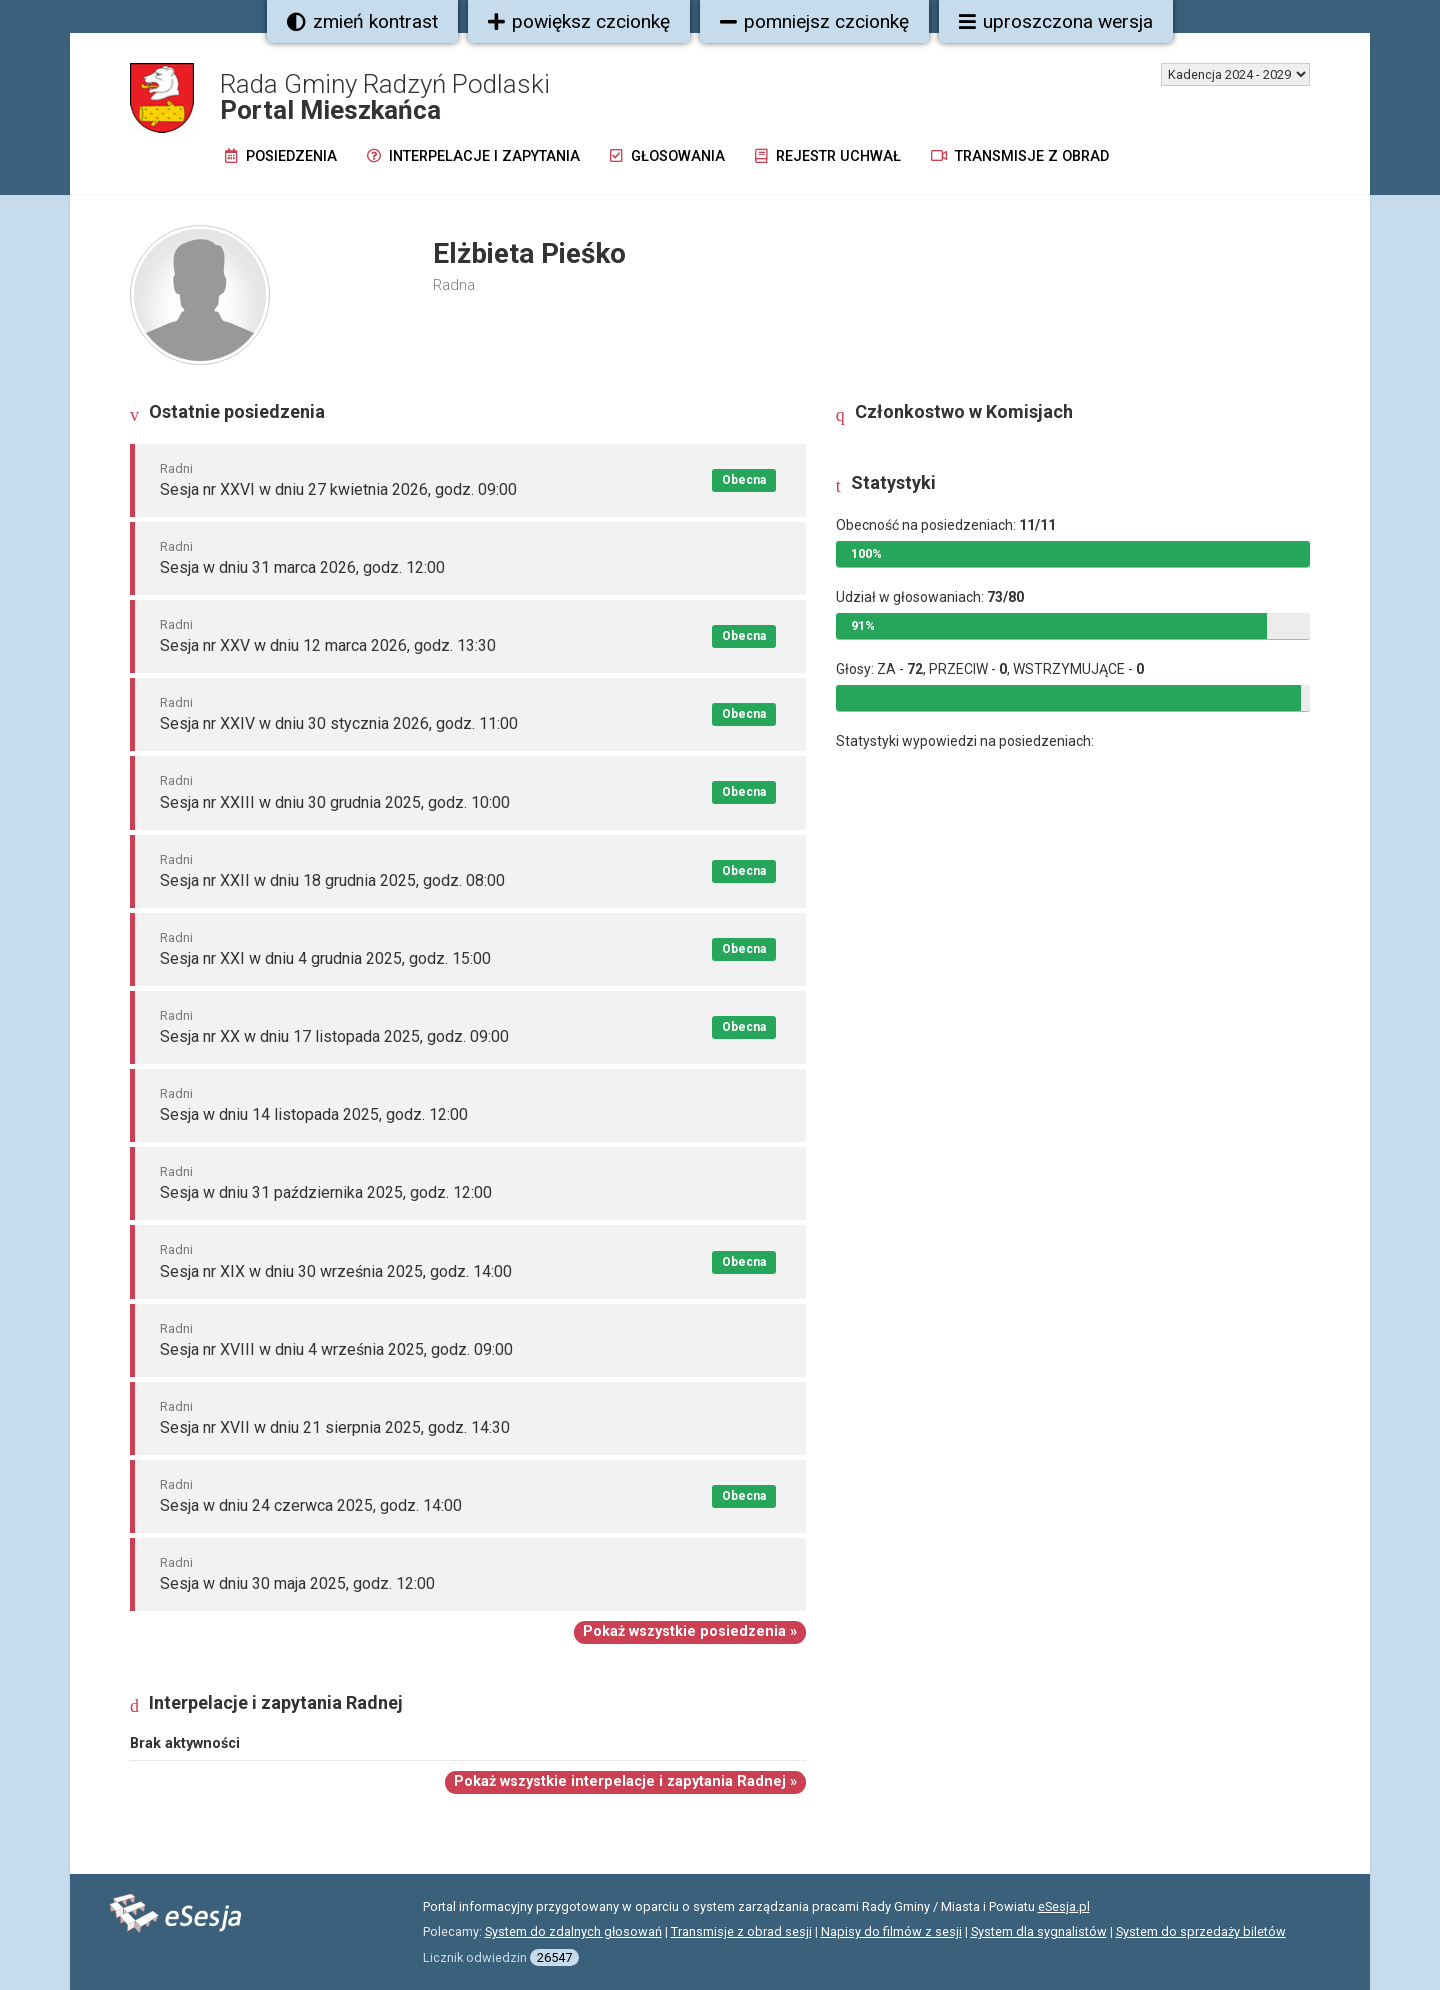 The width and height of the screenshot is (1440, 1990). Describe the element at coordinates (281, 156) in the screenshot. I see `Posiedzenia` at that location.